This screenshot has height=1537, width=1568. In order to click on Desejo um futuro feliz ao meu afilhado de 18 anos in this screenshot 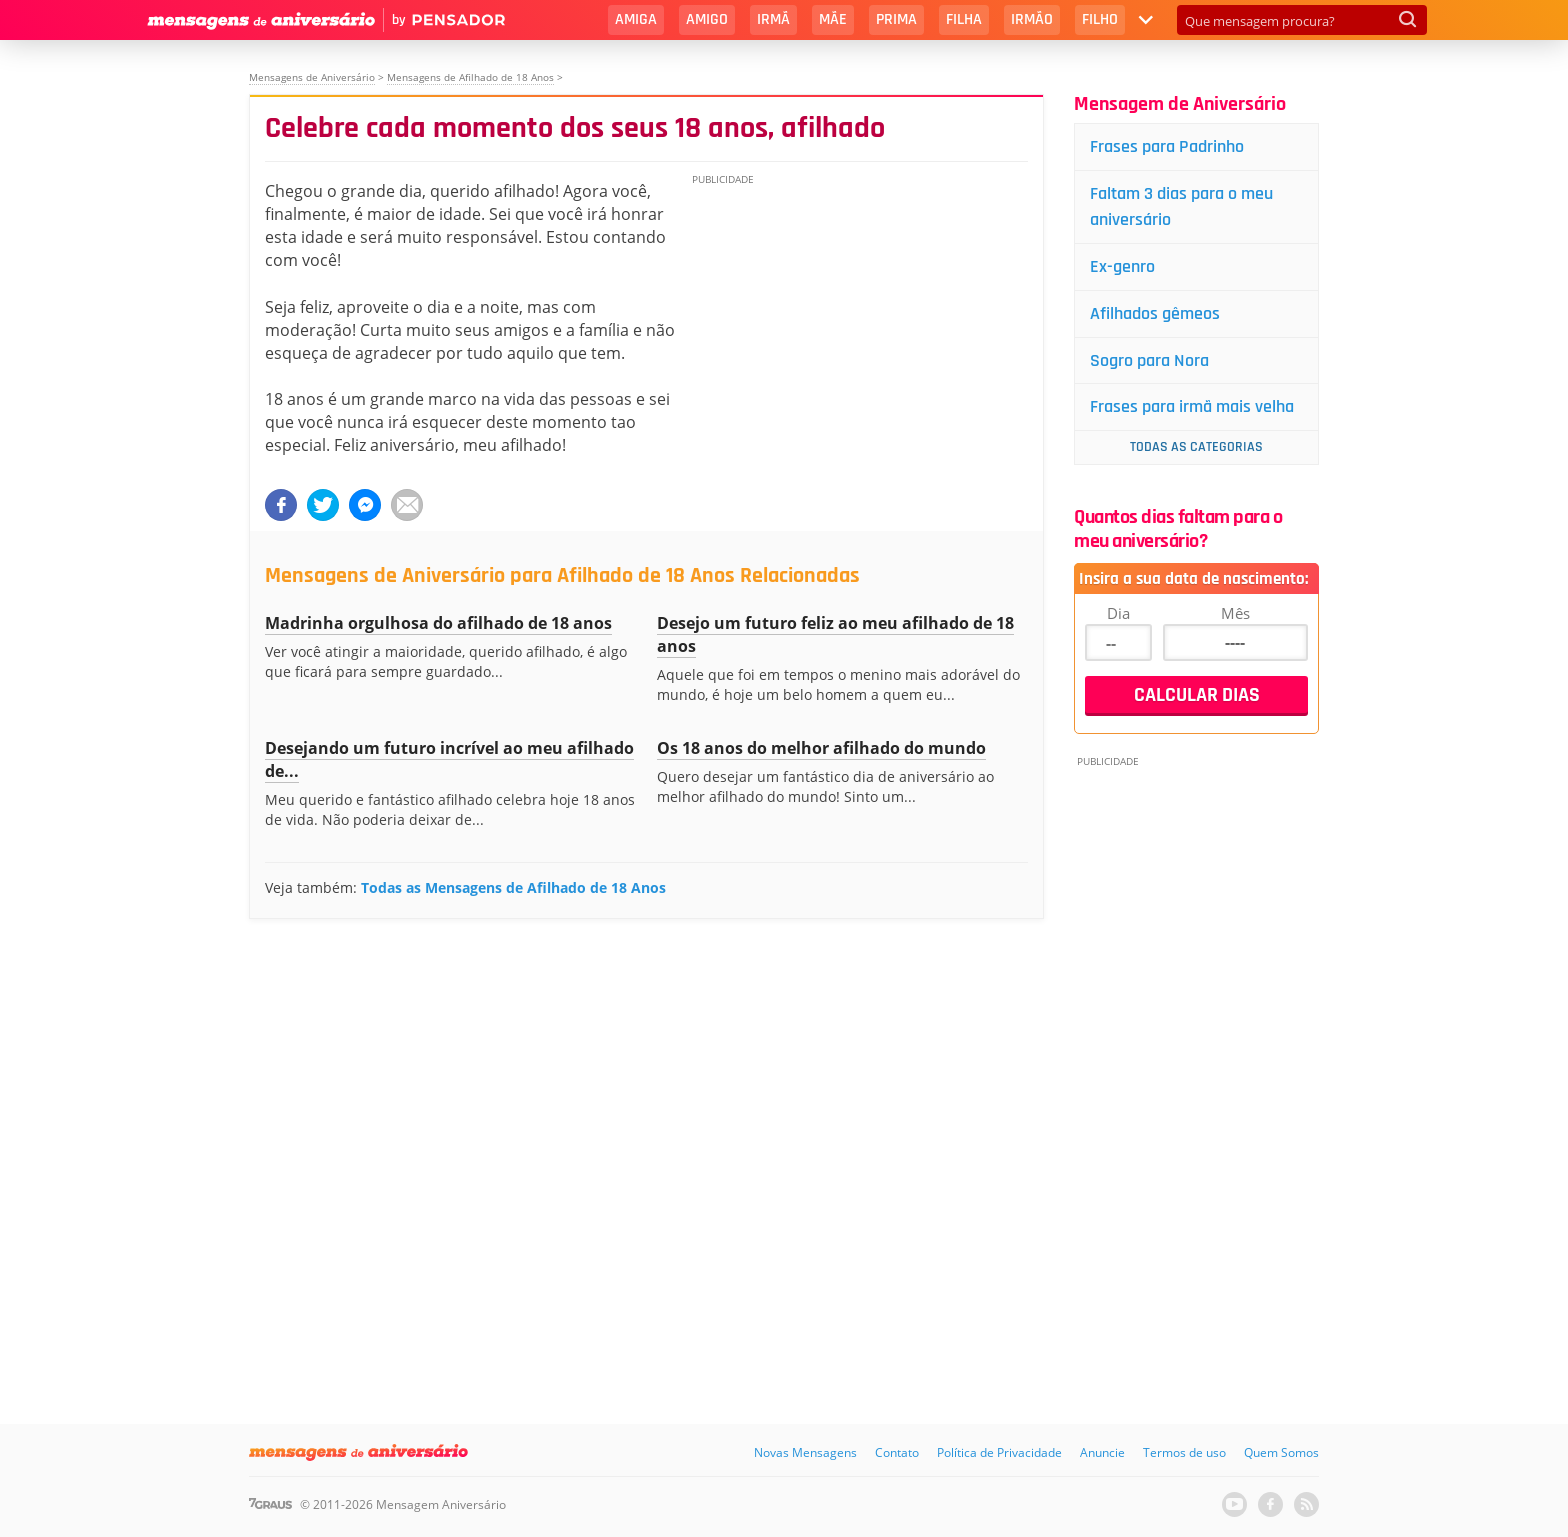, I will do `click(835, 634)`.